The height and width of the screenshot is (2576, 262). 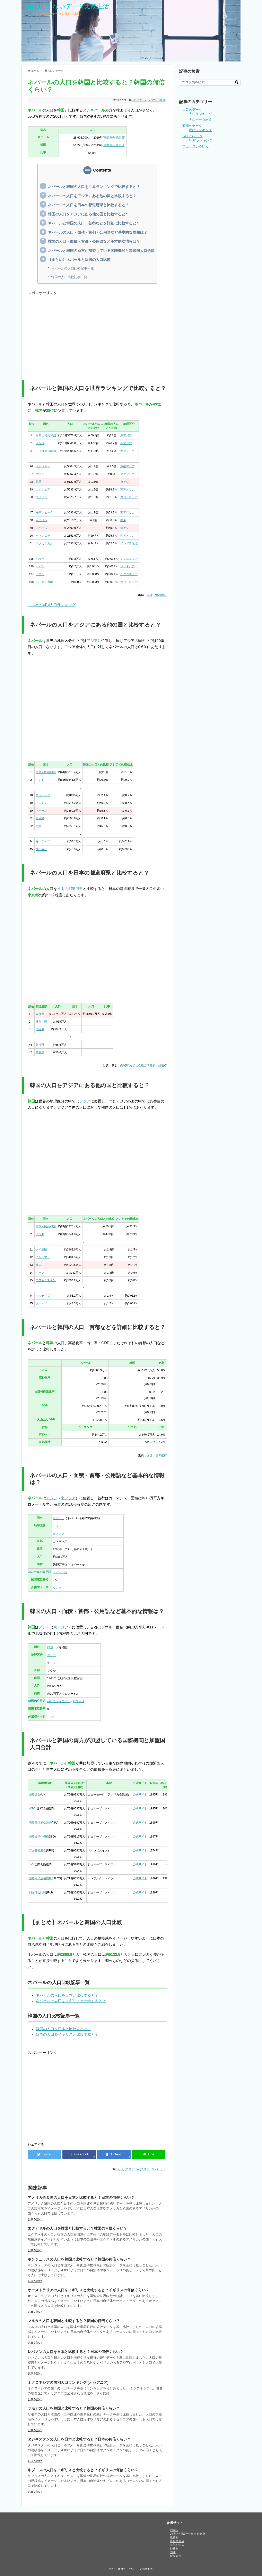 What do you see at coordinates (162, 1065) in the screenshot?
I see `総務省` at bounding box center [162, 1065].